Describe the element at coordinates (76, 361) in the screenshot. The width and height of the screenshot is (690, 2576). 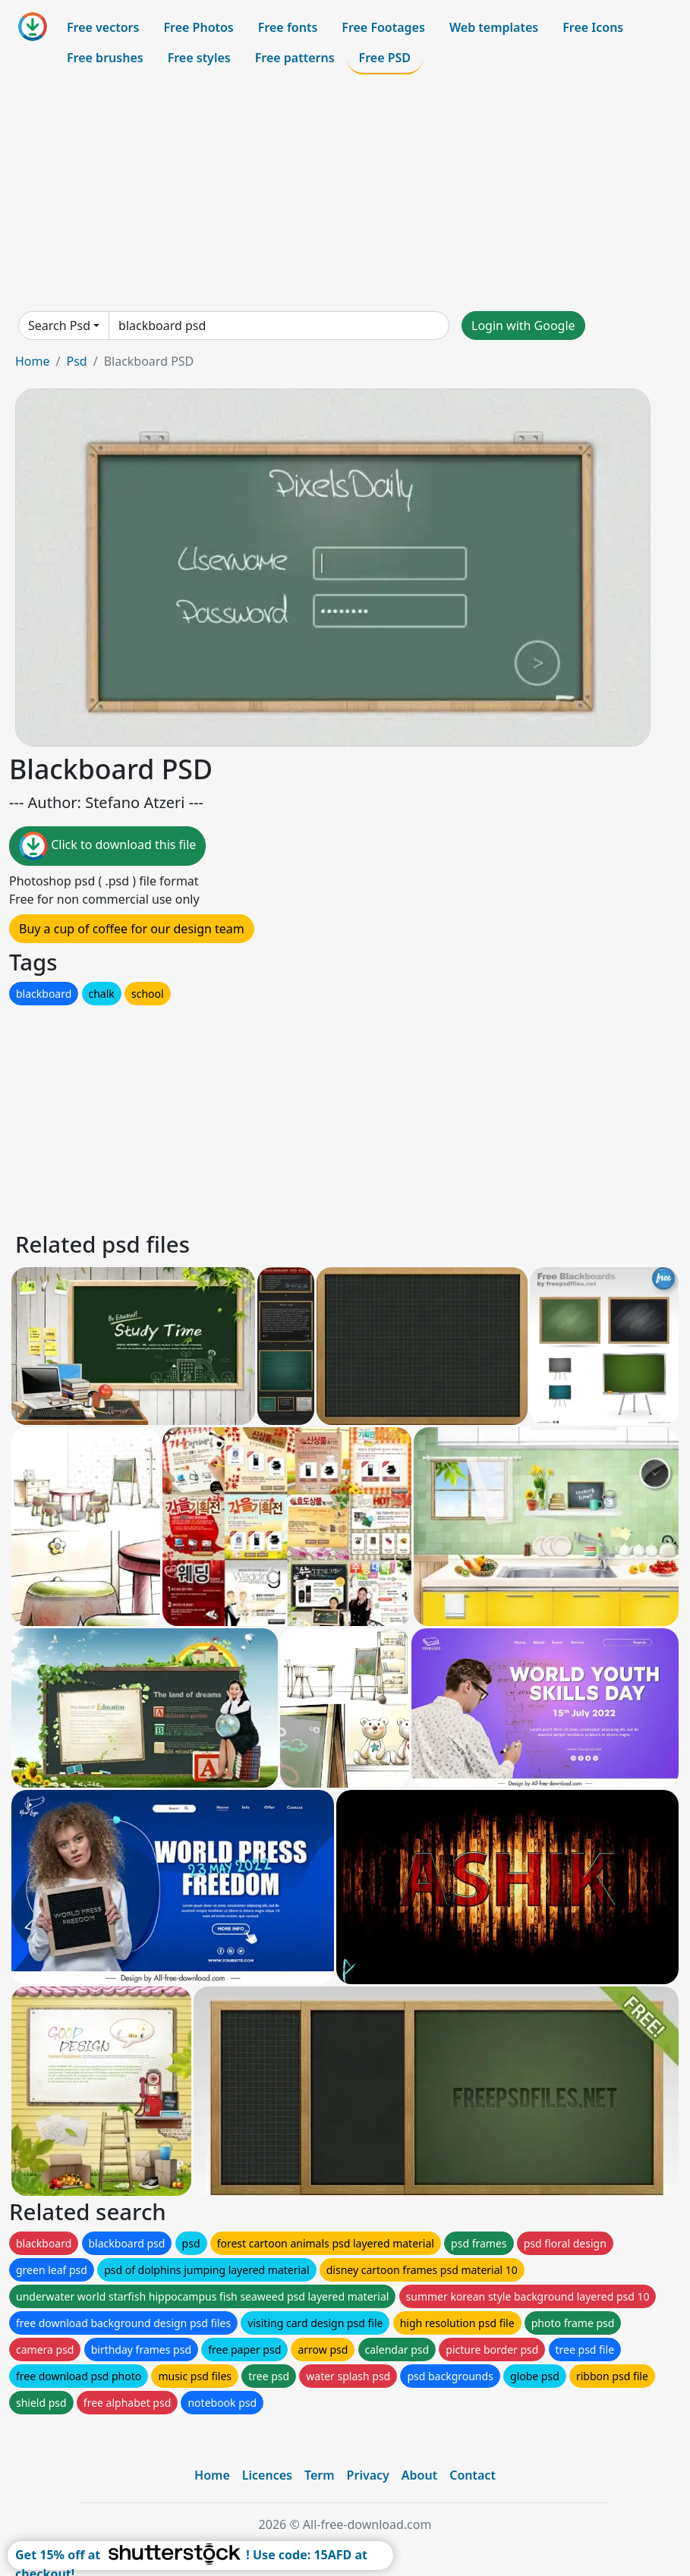
I see `Psd` at that location.